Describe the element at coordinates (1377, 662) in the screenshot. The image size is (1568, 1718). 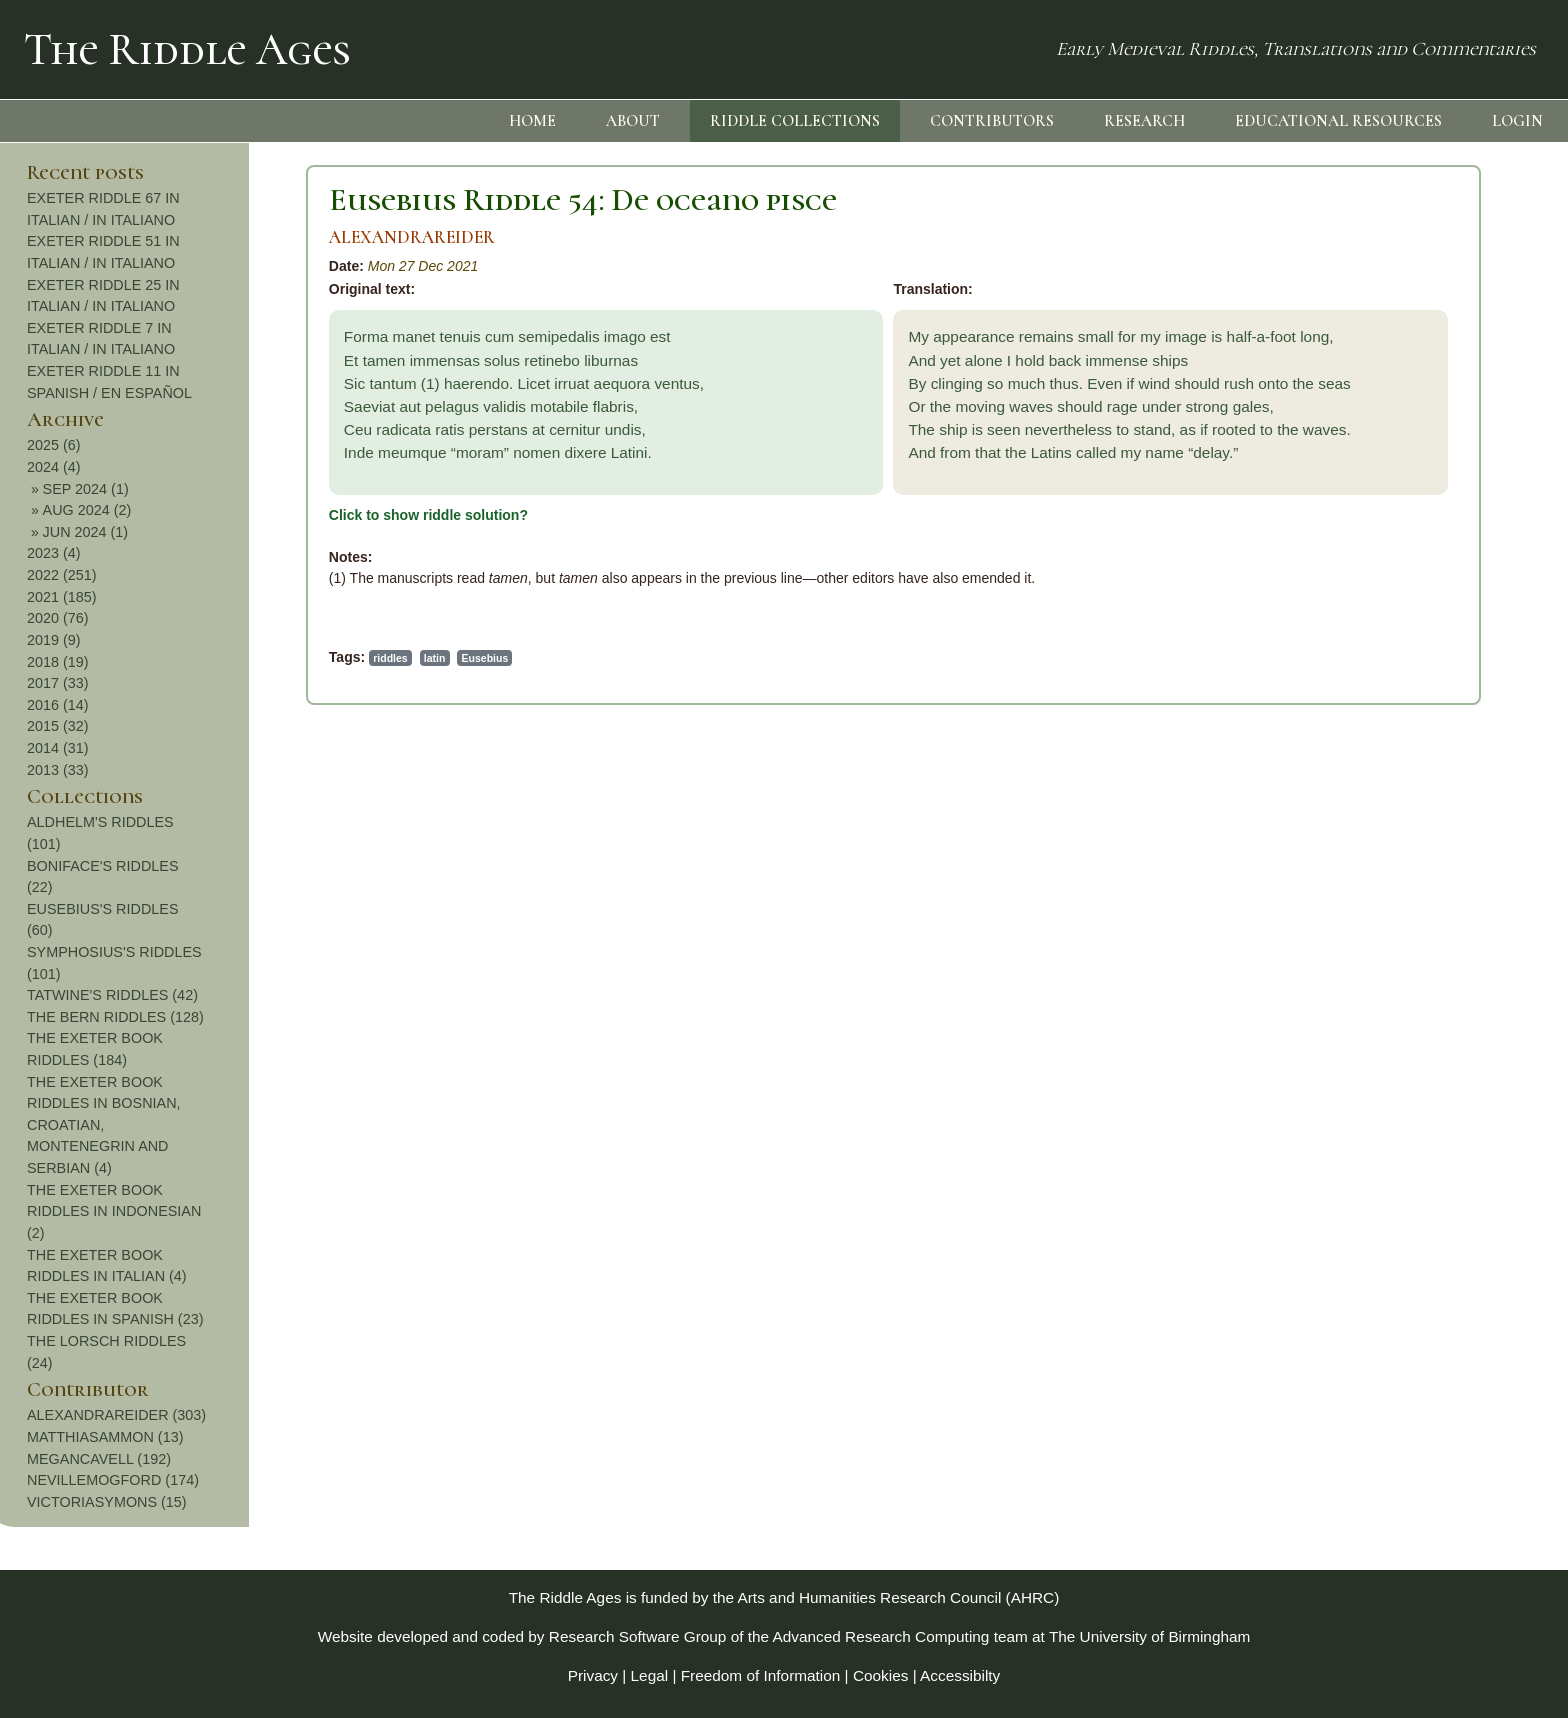
I see `2018 (19)` at that location.